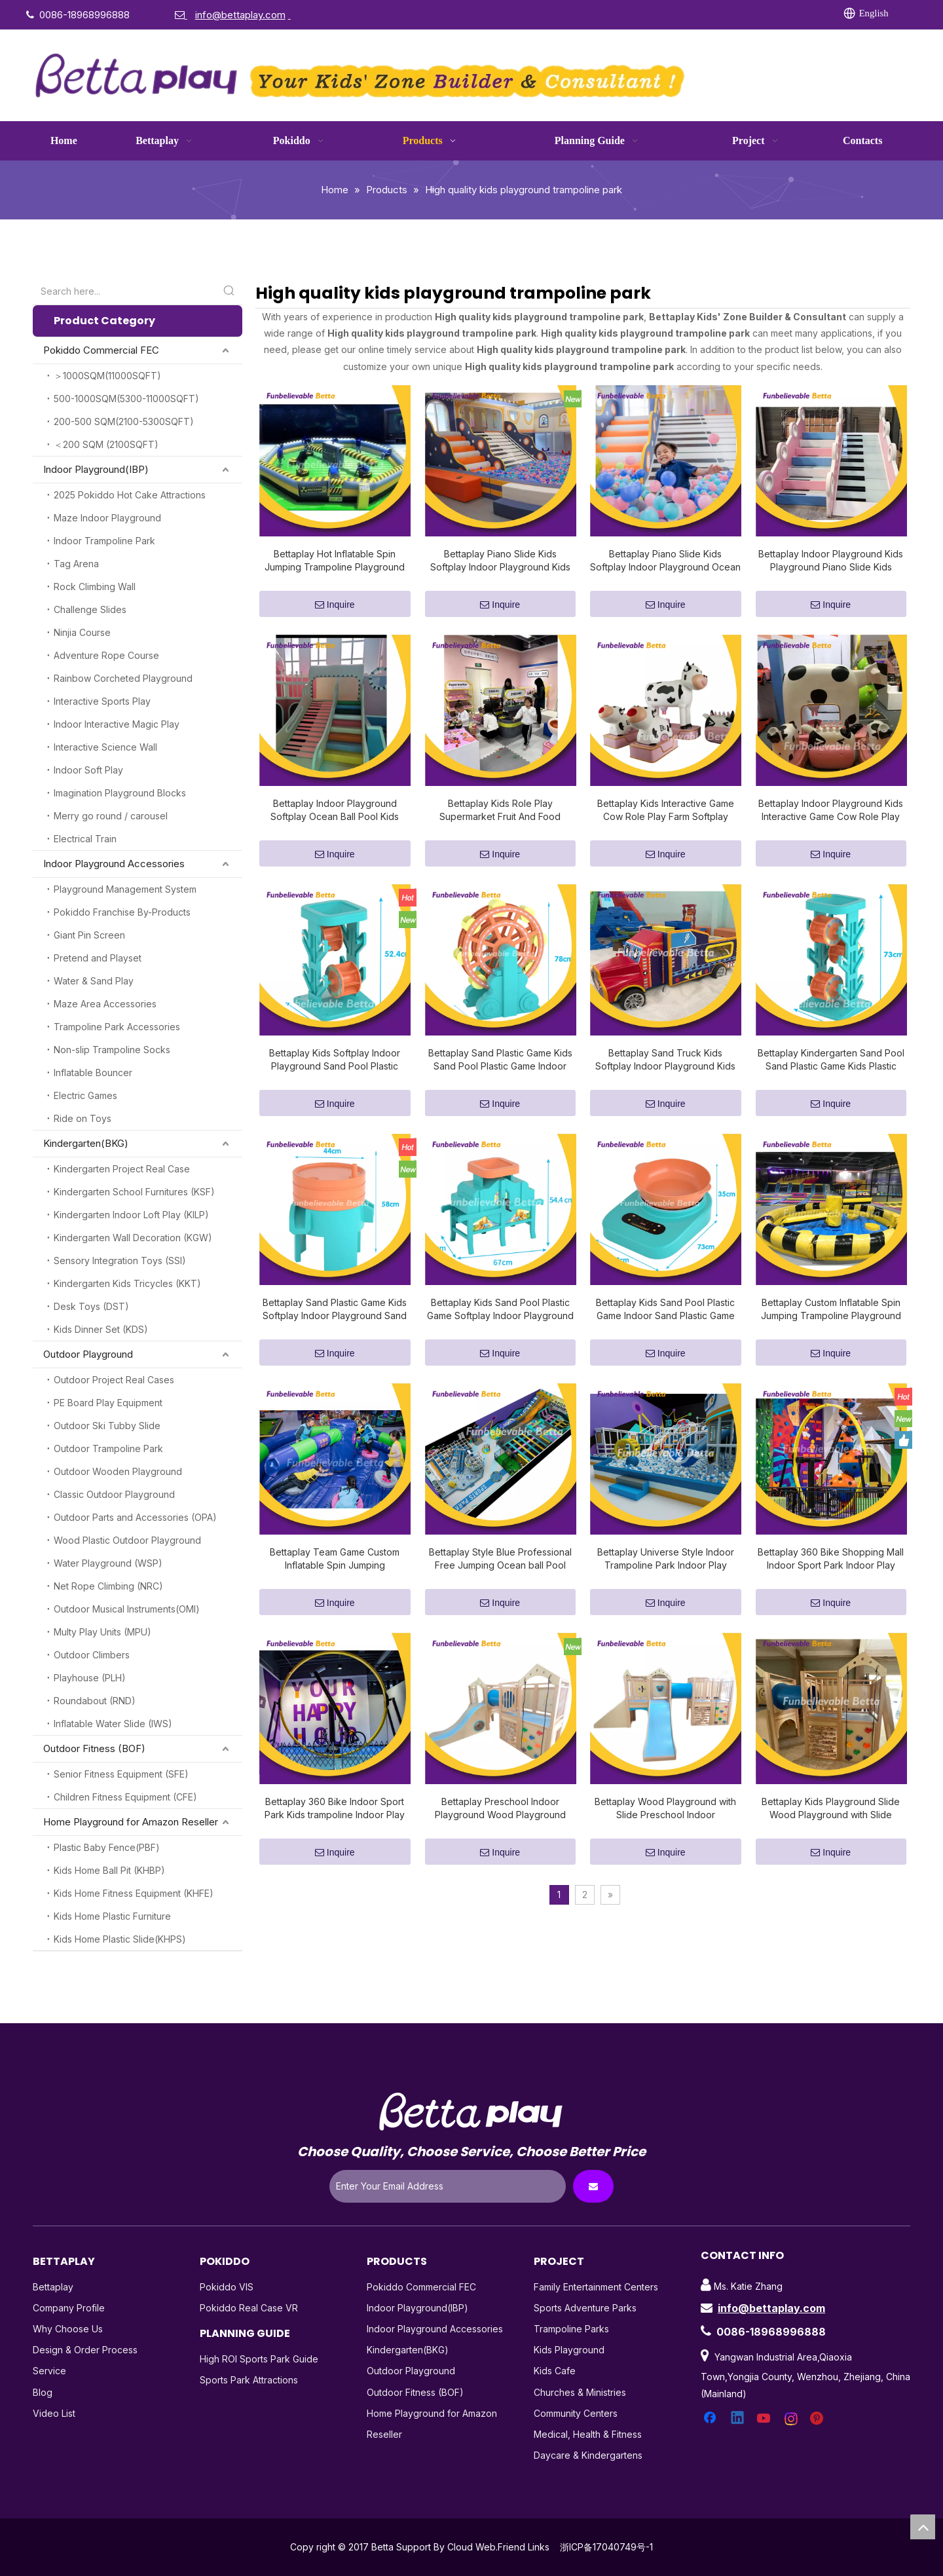 The height and width of the screenshot is (2576, 943). I want to click on [Instagram], so click(727, 13).